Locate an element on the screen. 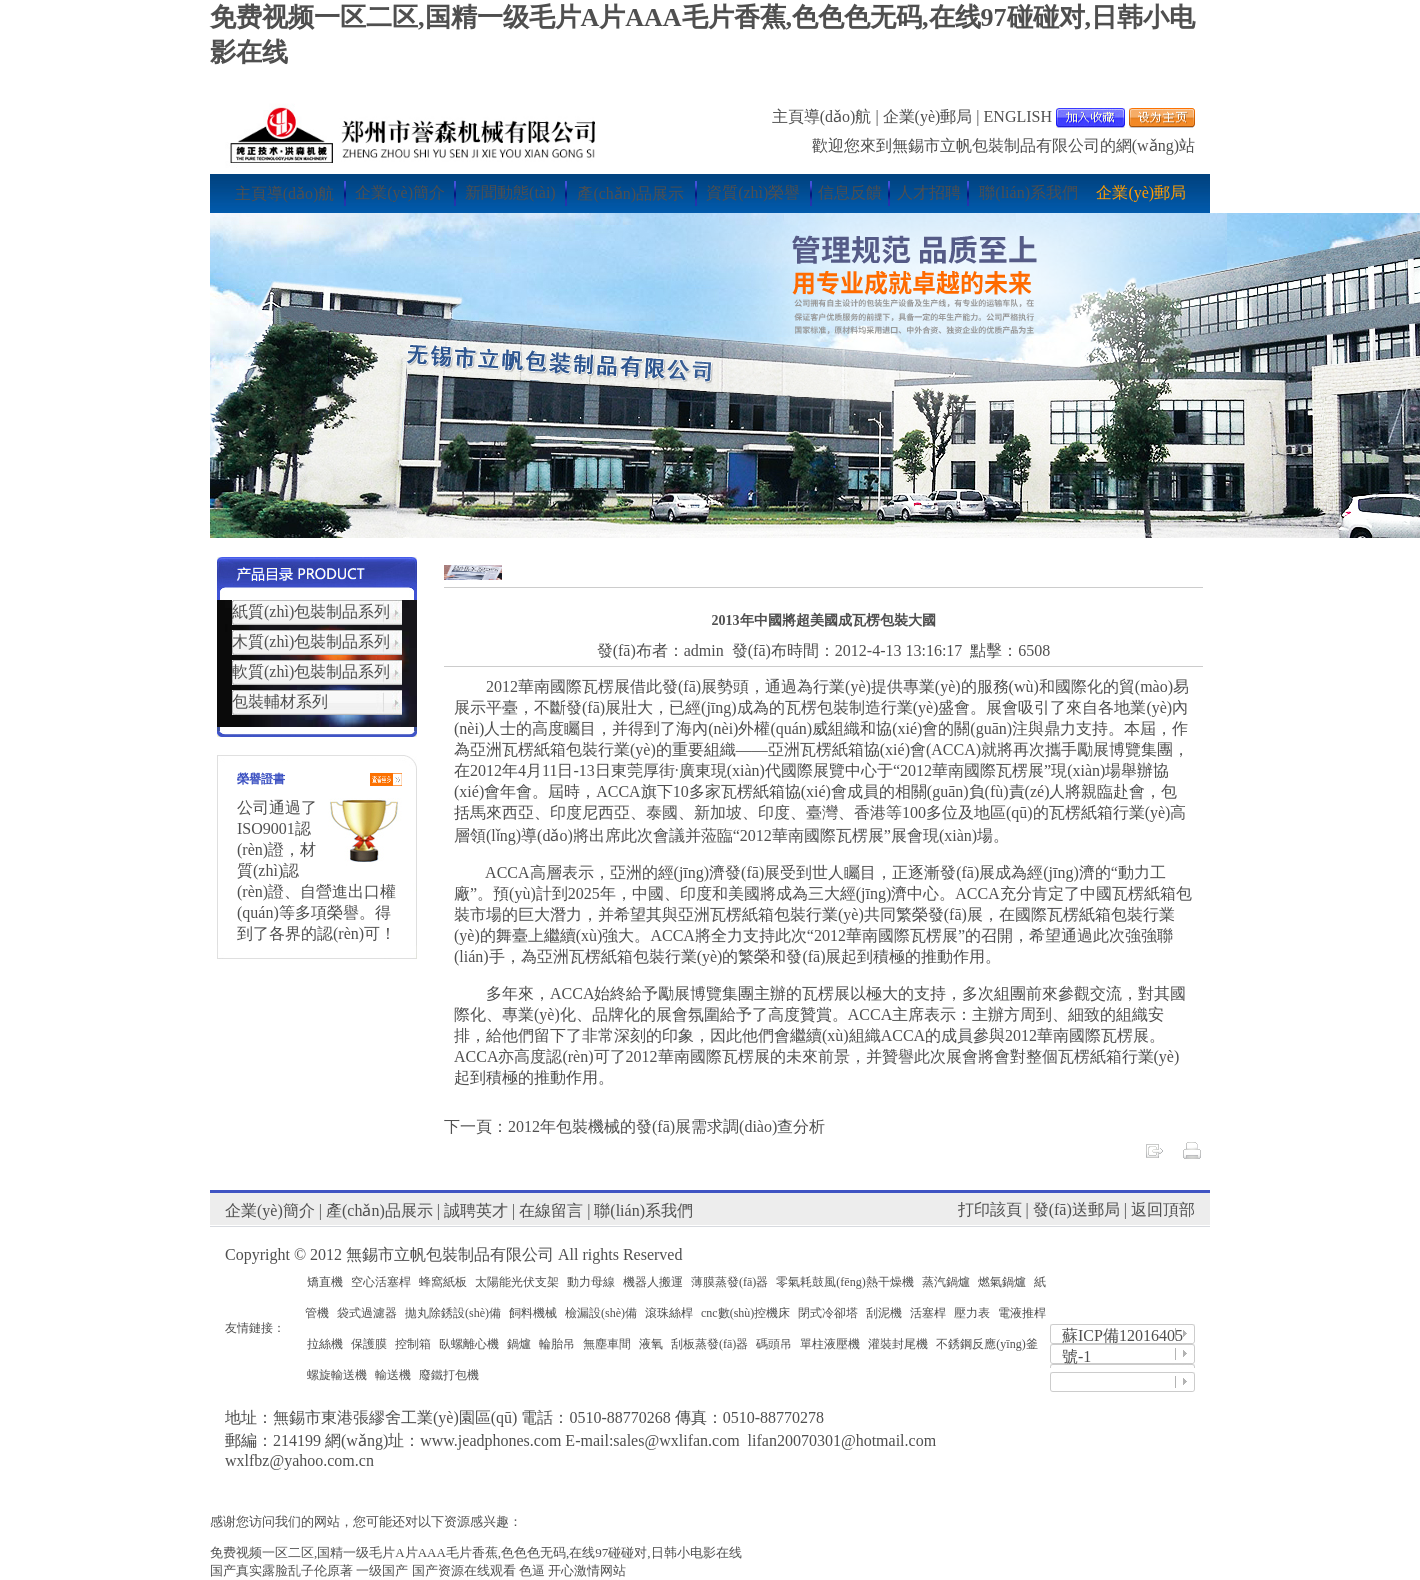 The height and width of the screenshot is (1580, 1420). 資質(zhì)榮譽 is located at coordinates (753, 192).